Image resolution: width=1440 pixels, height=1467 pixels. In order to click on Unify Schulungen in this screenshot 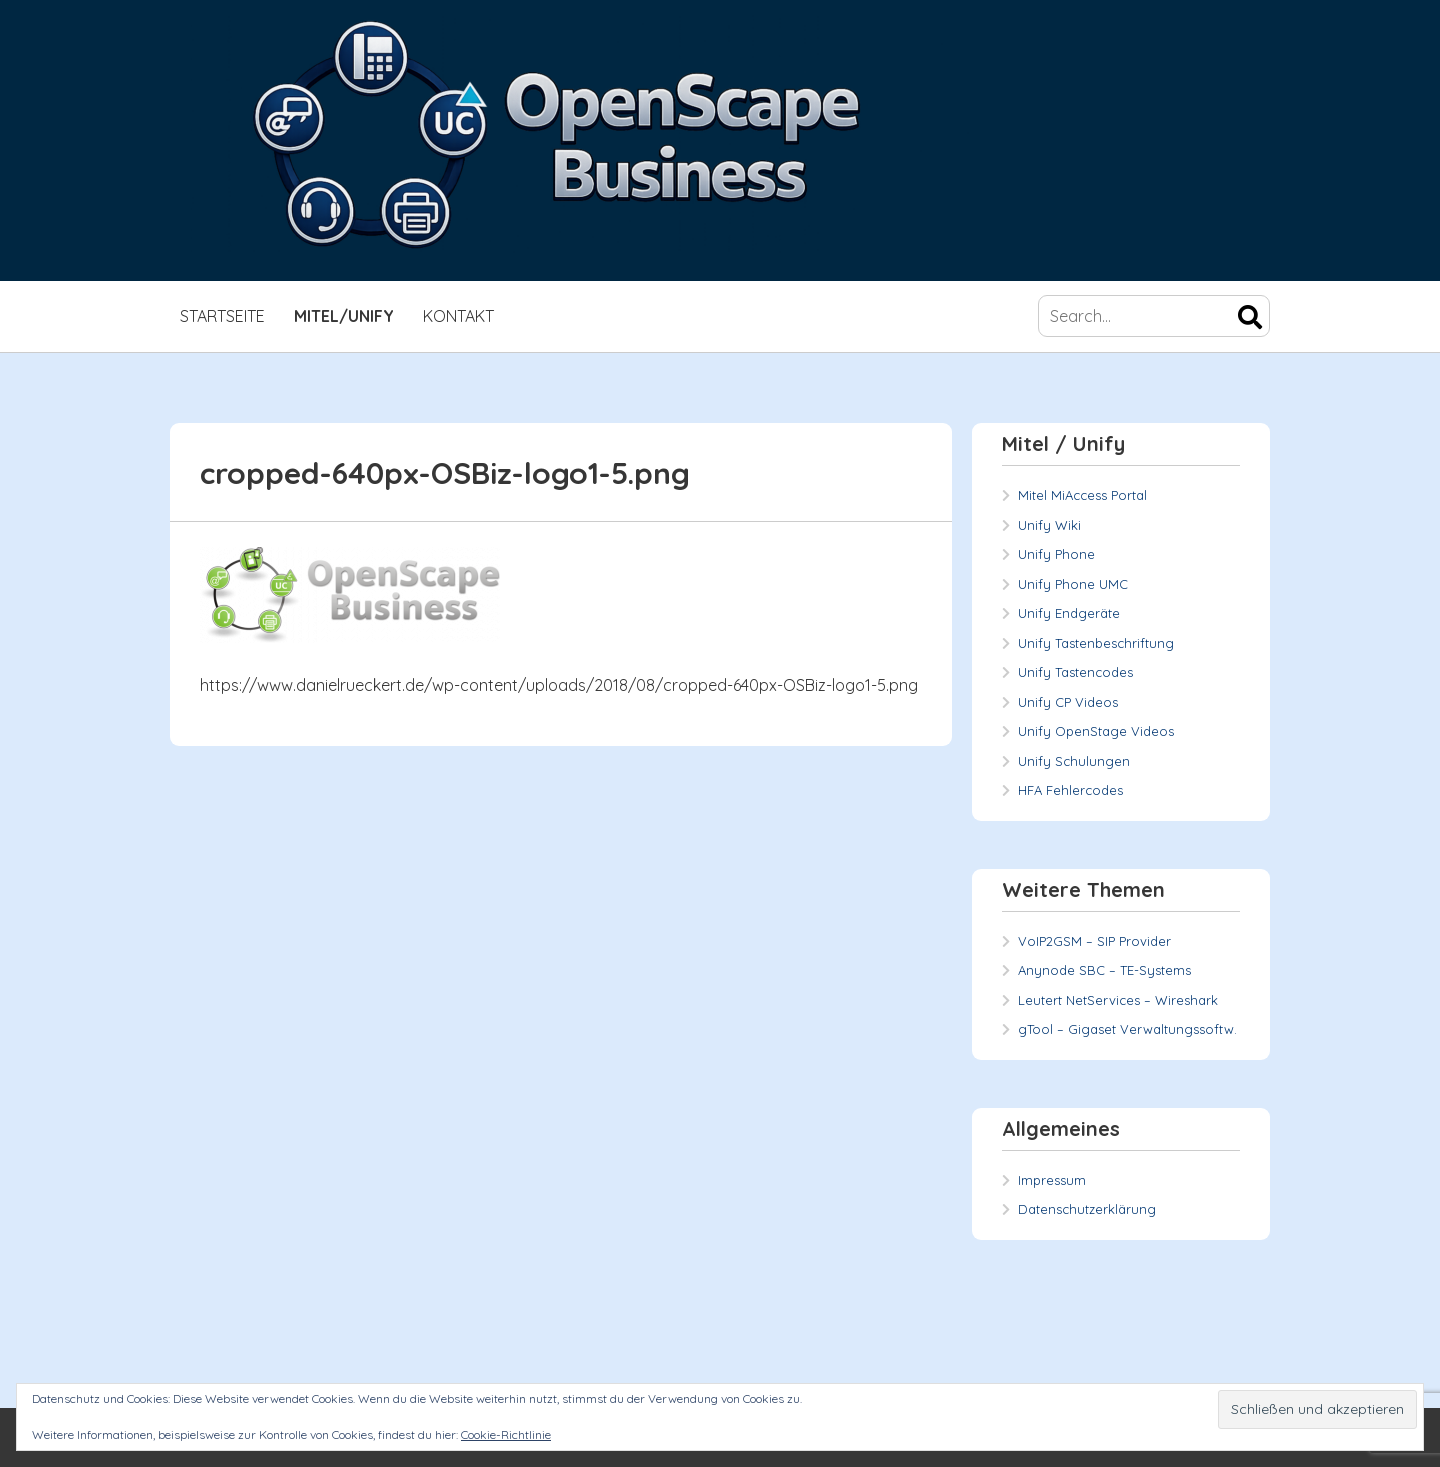, I will do `click(1074, 761)`.